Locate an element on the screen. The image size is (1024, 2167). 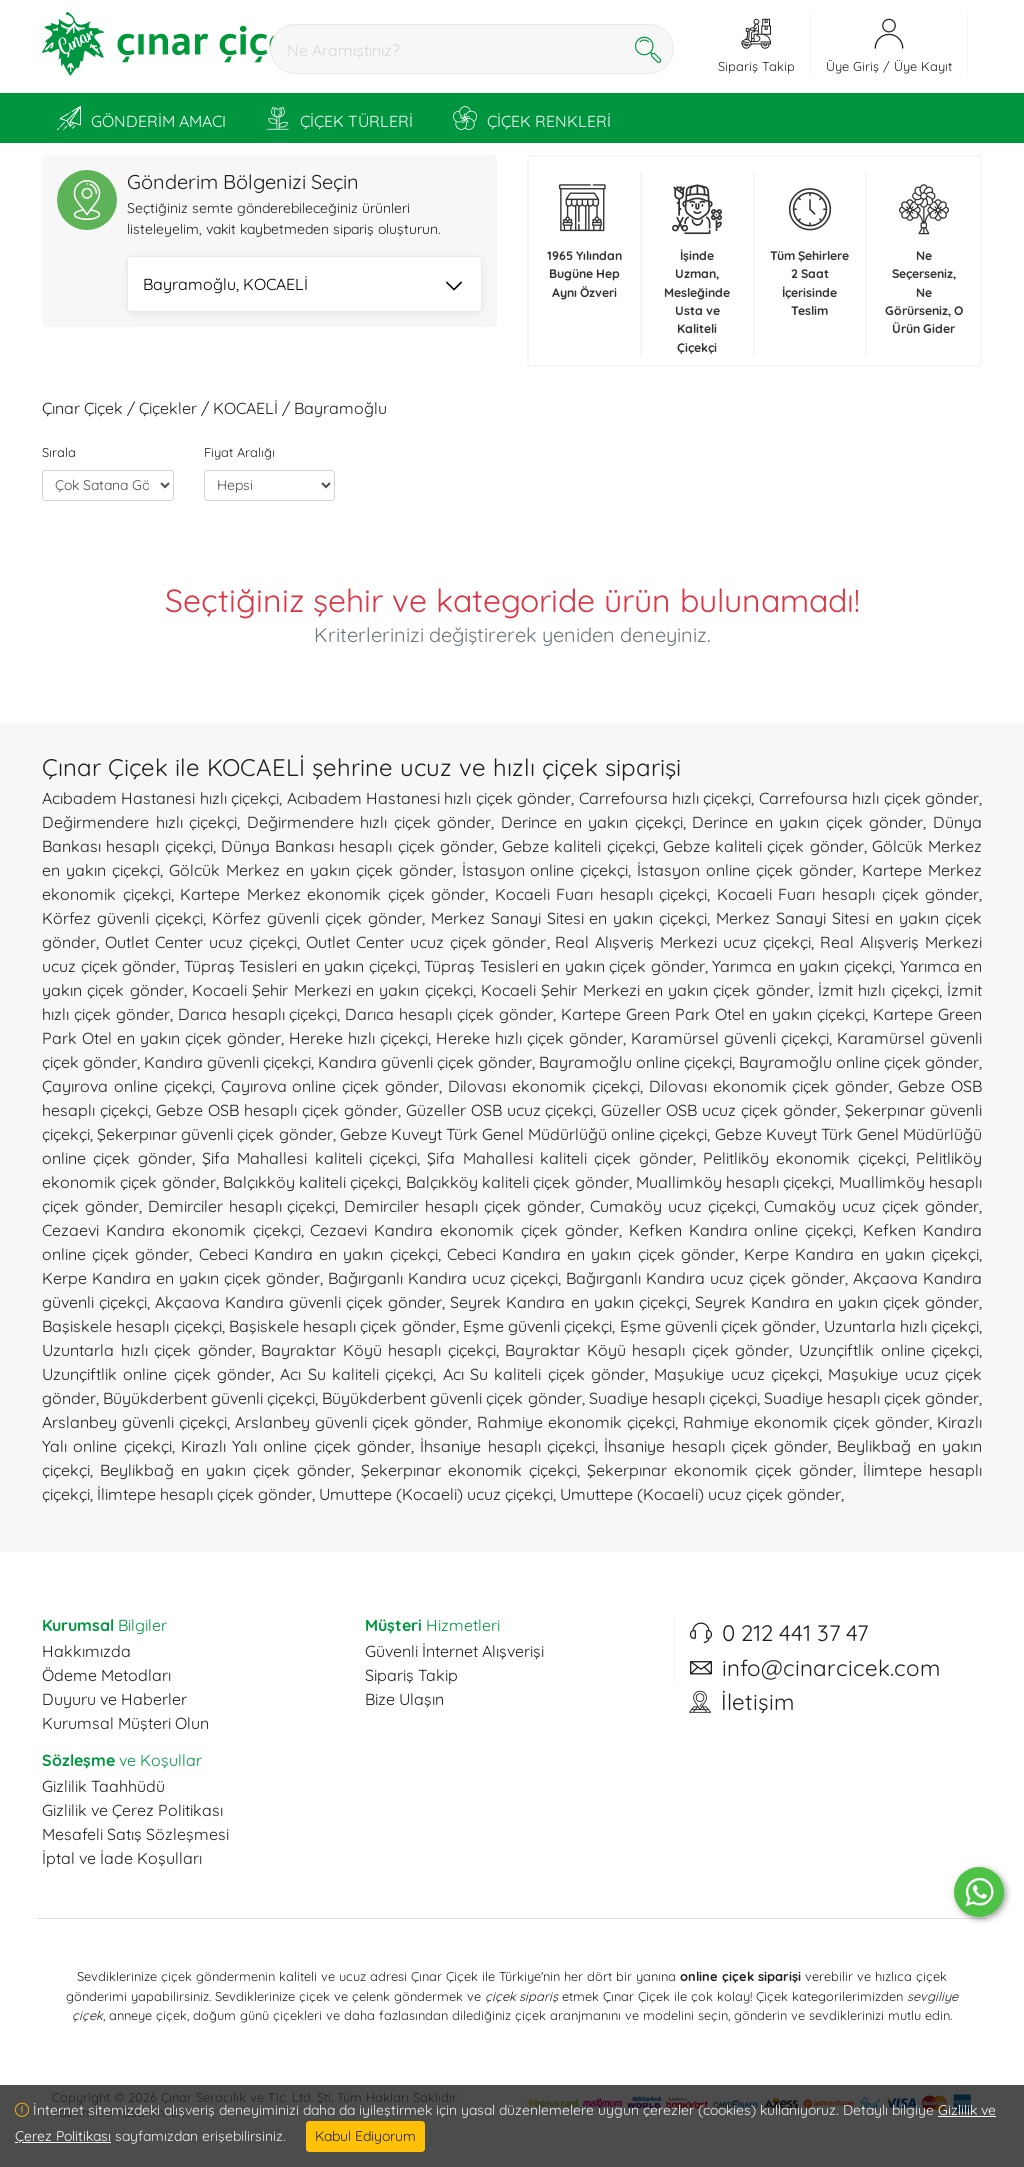
Kandıra güvenli çiçek gönder is located at coordinates (425, 1062).